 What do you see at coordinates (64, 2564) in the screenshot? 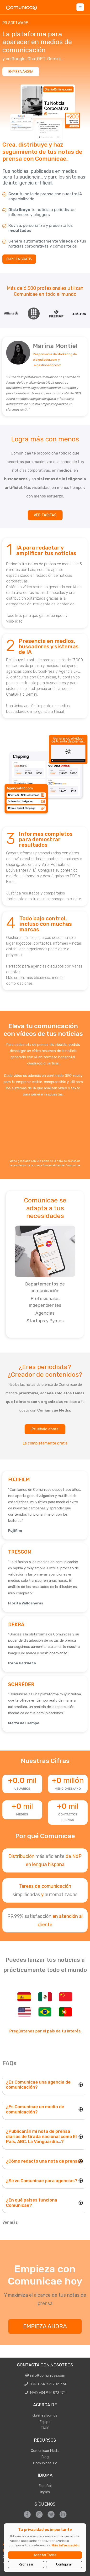
I see `Configurar` at bounding box center [64, 2564].